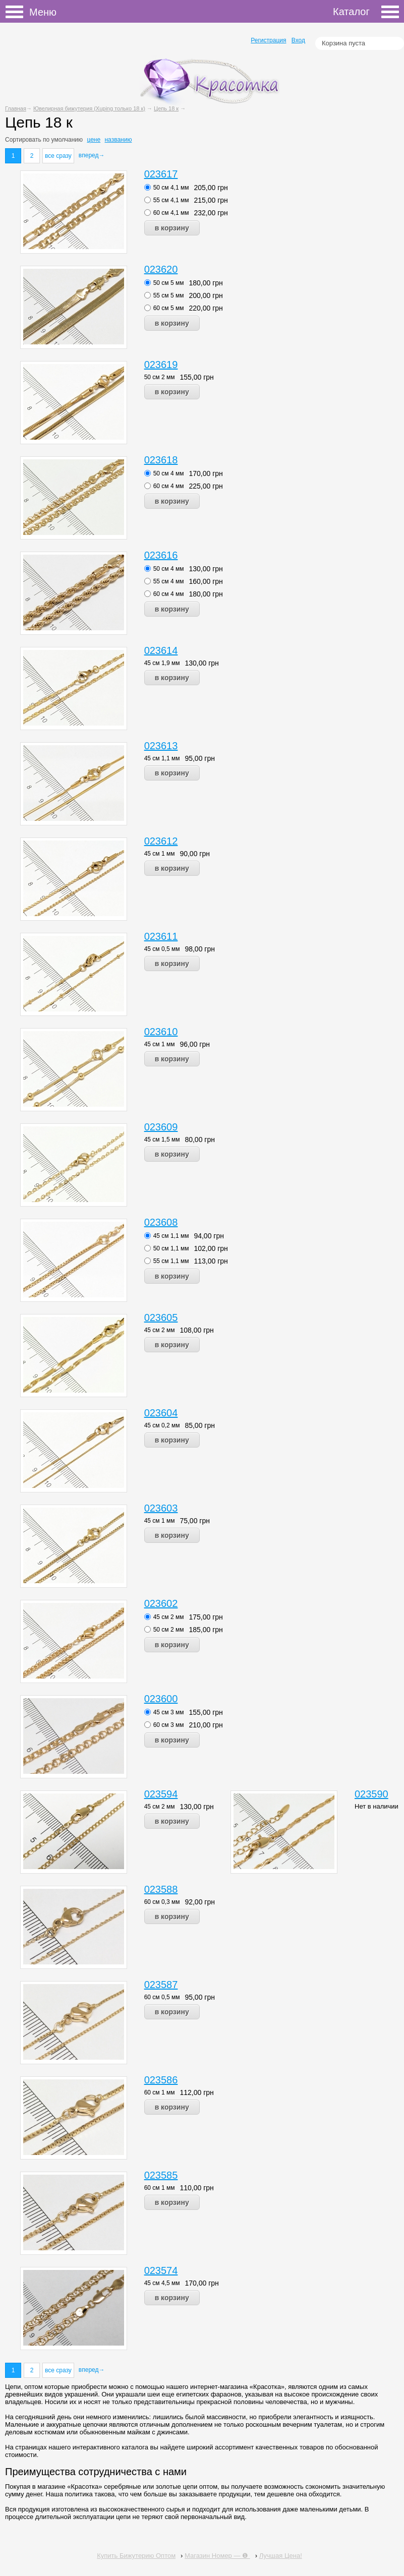 The width and height of the screenshot is (404, 2576). What do you see at coordinates (168, 295) in the screenshot?
I see `55 см 5 мм` at bounding box center [168, 295].